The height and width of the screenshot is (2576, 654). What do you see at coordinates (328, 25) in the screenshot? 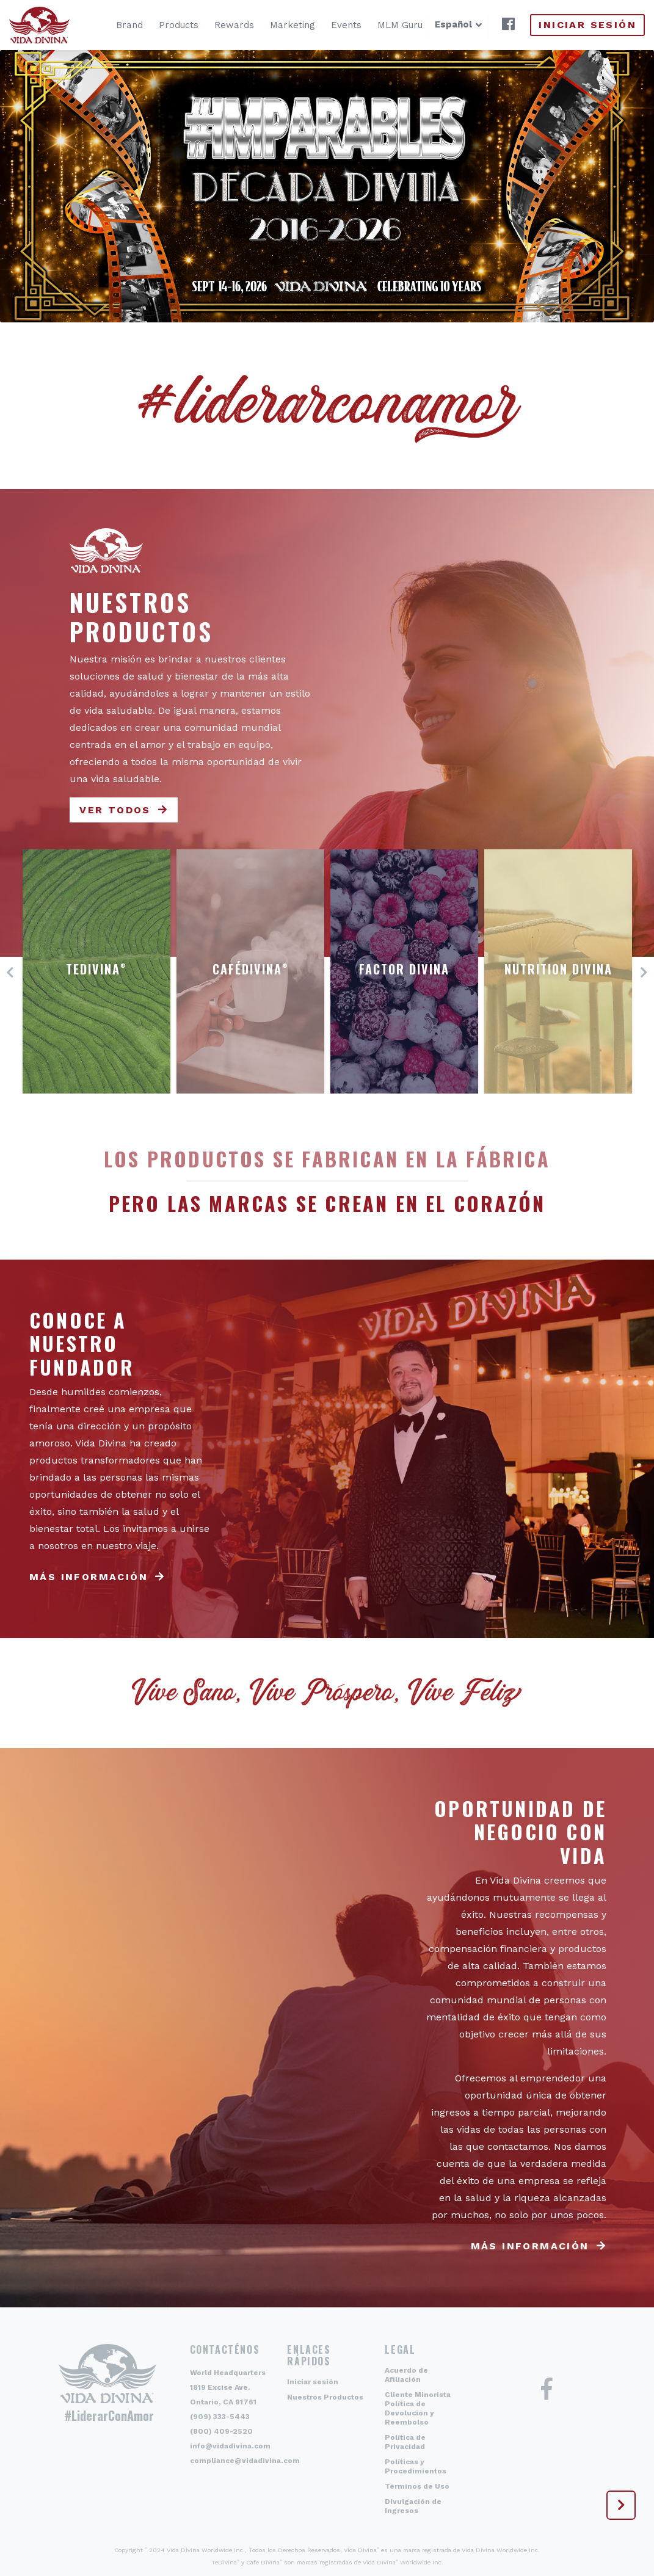
I see `Events` at bounding box center [328, 25].